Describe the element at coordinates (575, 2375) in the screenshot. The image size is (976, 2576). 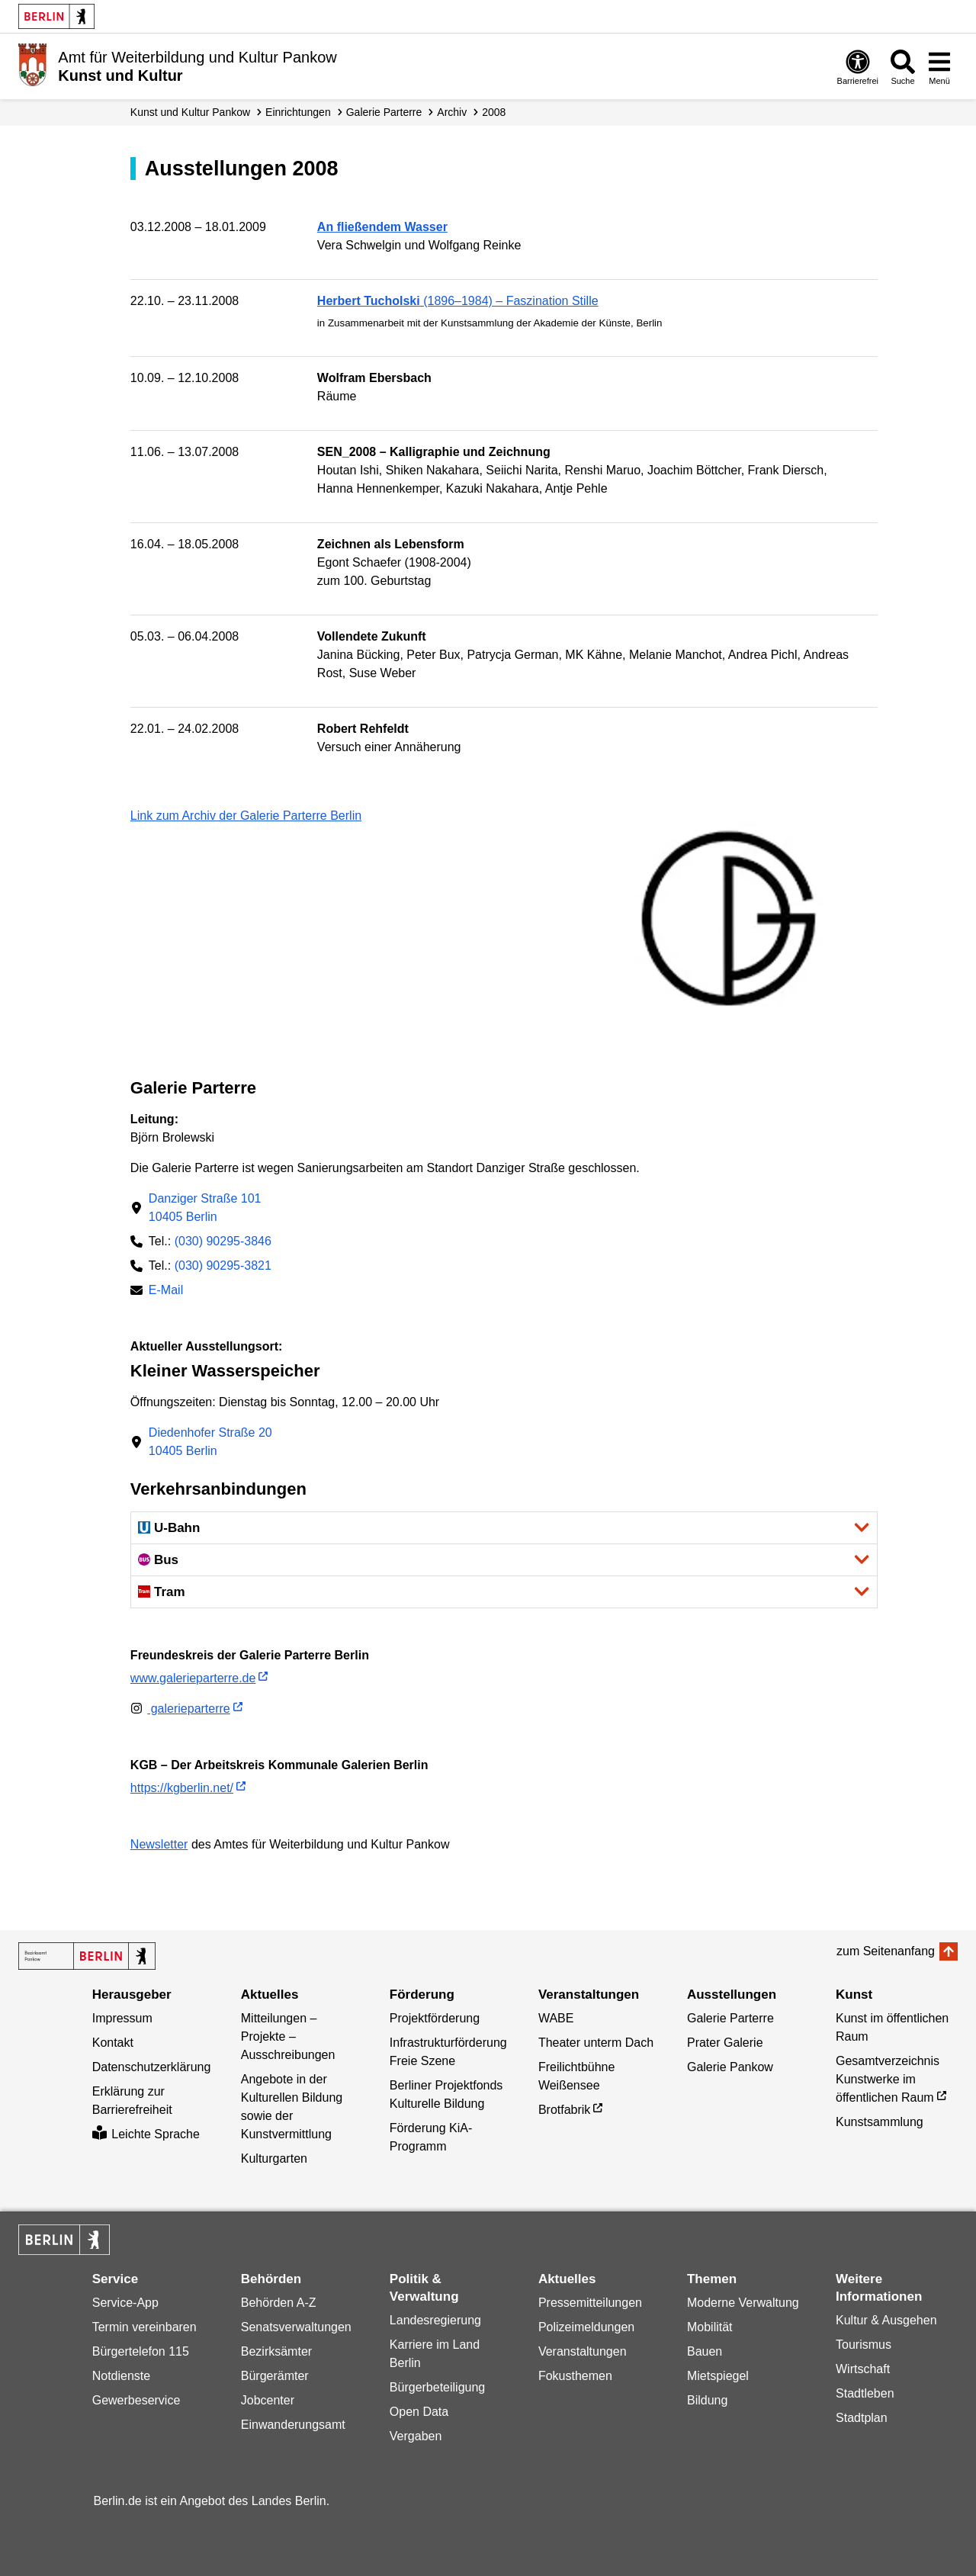
I see `Fokusthemen` at that location.